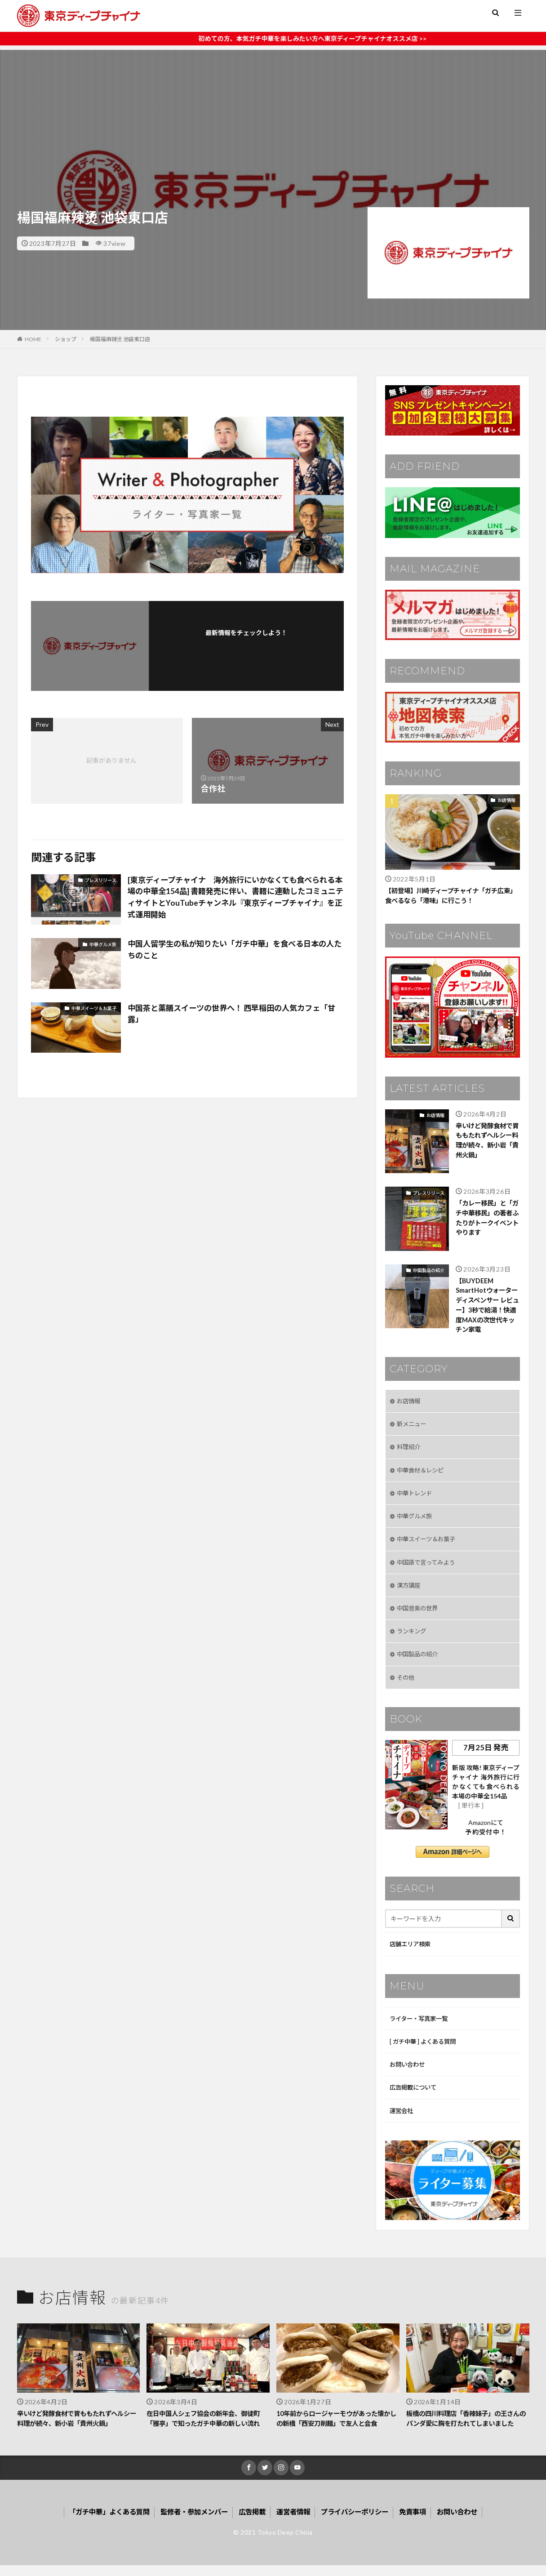 Image resolution: width=546 pixels, height=2576 pixels. What do you see at coordinates (251, 2522) in the screenshot?
I see `広告掲載` at bounding box center [251, 2522].